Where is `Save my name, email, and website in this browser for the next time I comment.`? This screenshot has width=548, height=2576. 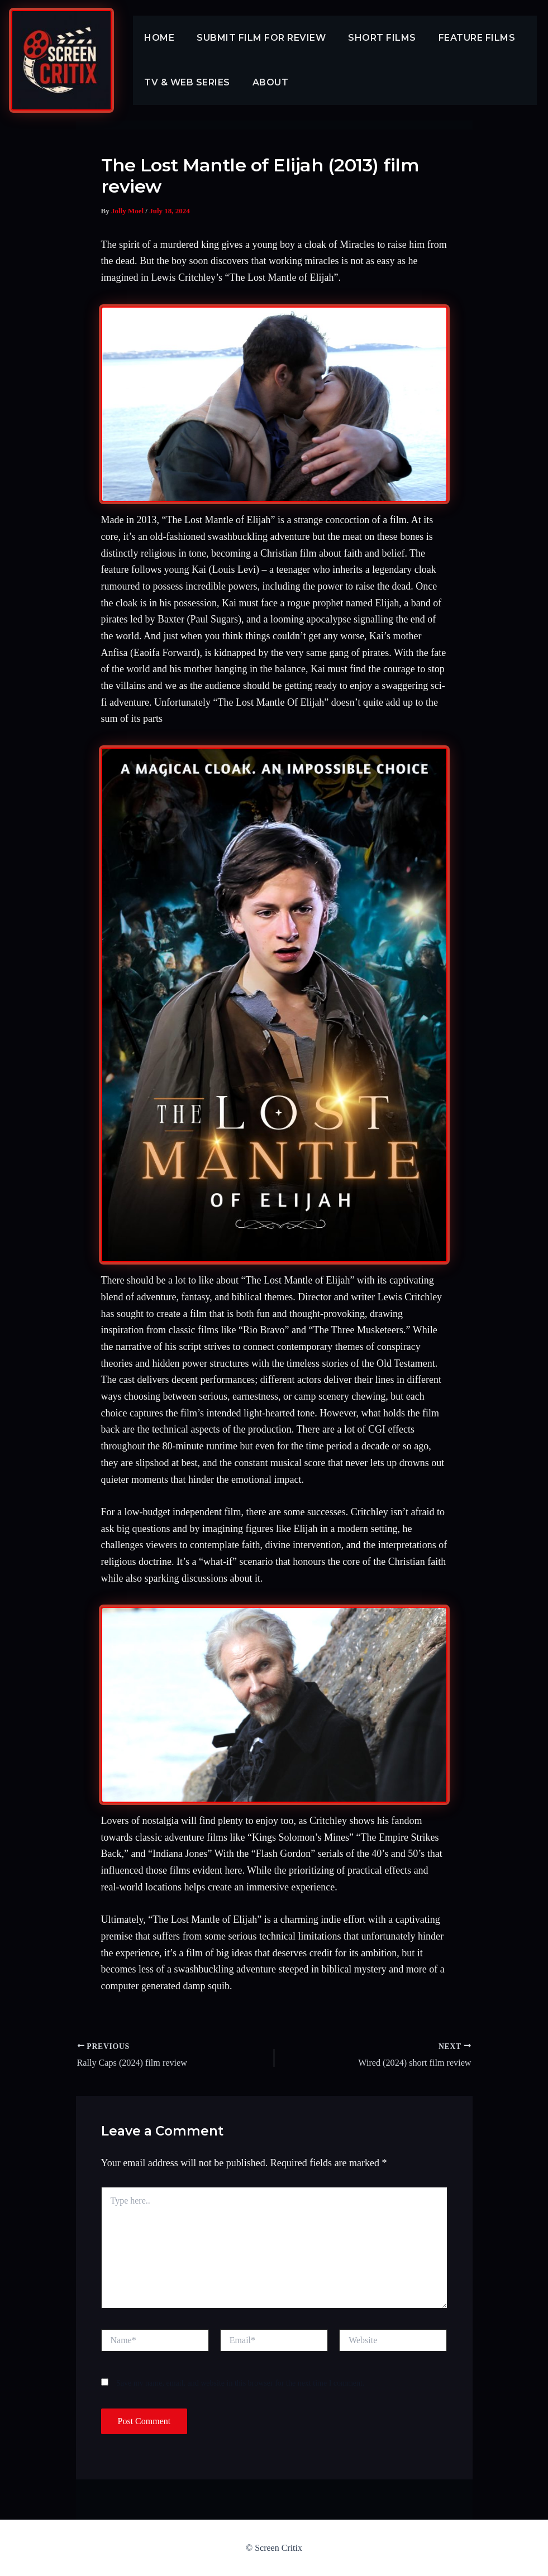 Save my name, email, and website in this browser for the next time I comment. is located at coordinates (240, 2382).